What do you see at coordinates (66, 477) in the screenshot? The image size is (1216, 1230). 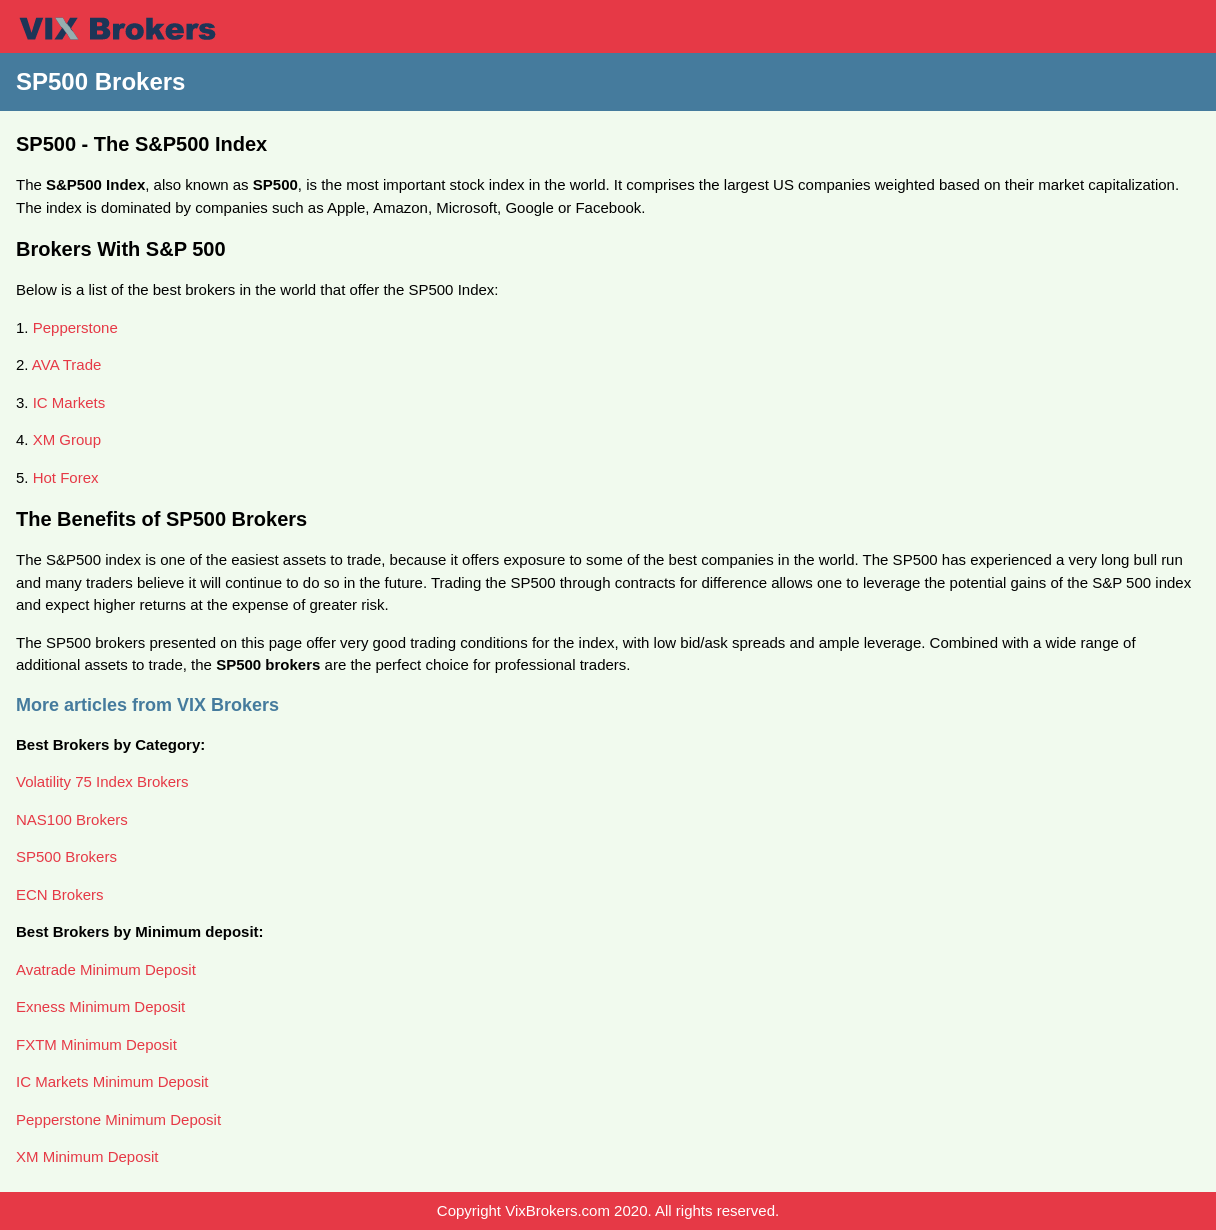 I see `Hot Forex` at bounding box center [66, 477].